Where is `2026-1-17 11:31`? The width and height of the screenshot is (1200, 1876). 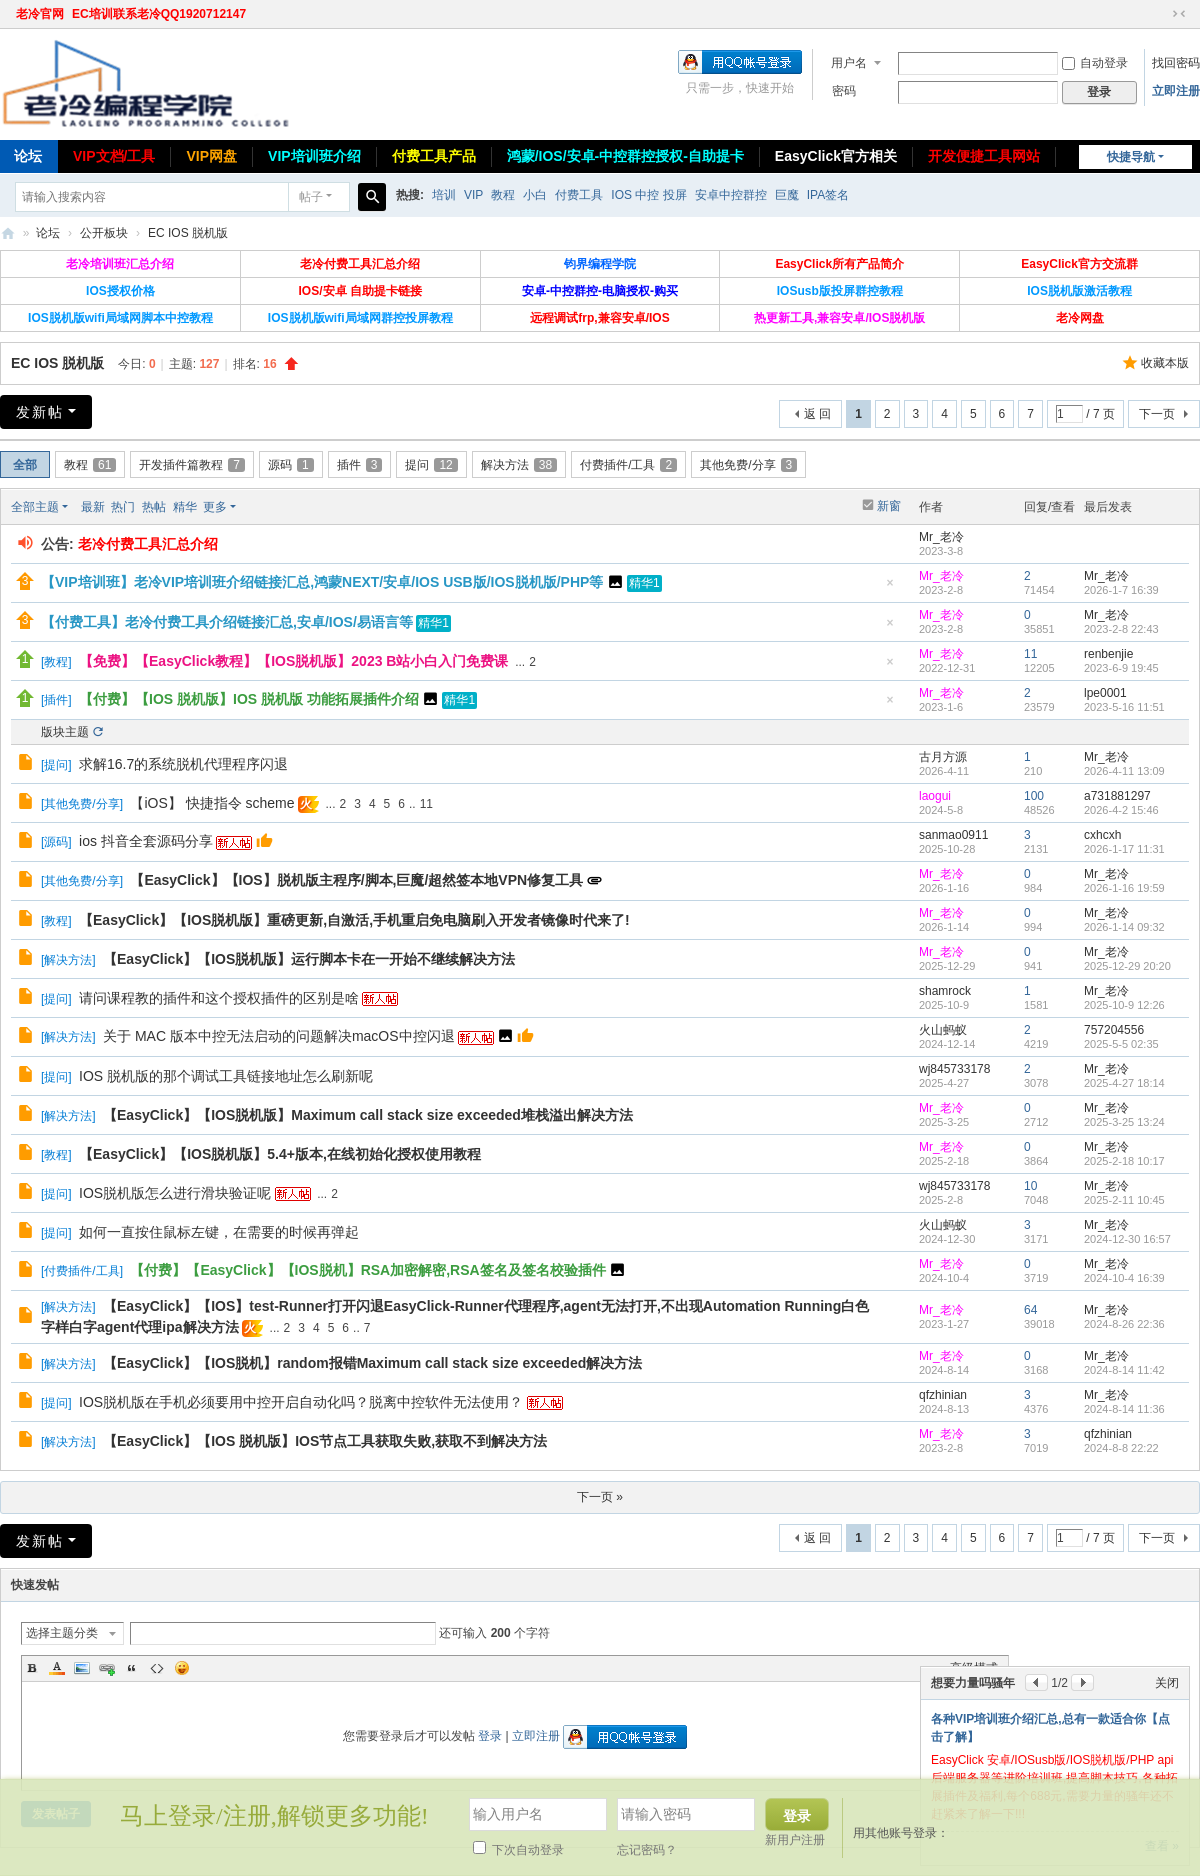
2026-1-17 11:31 is located at coordinates (1124, 849).